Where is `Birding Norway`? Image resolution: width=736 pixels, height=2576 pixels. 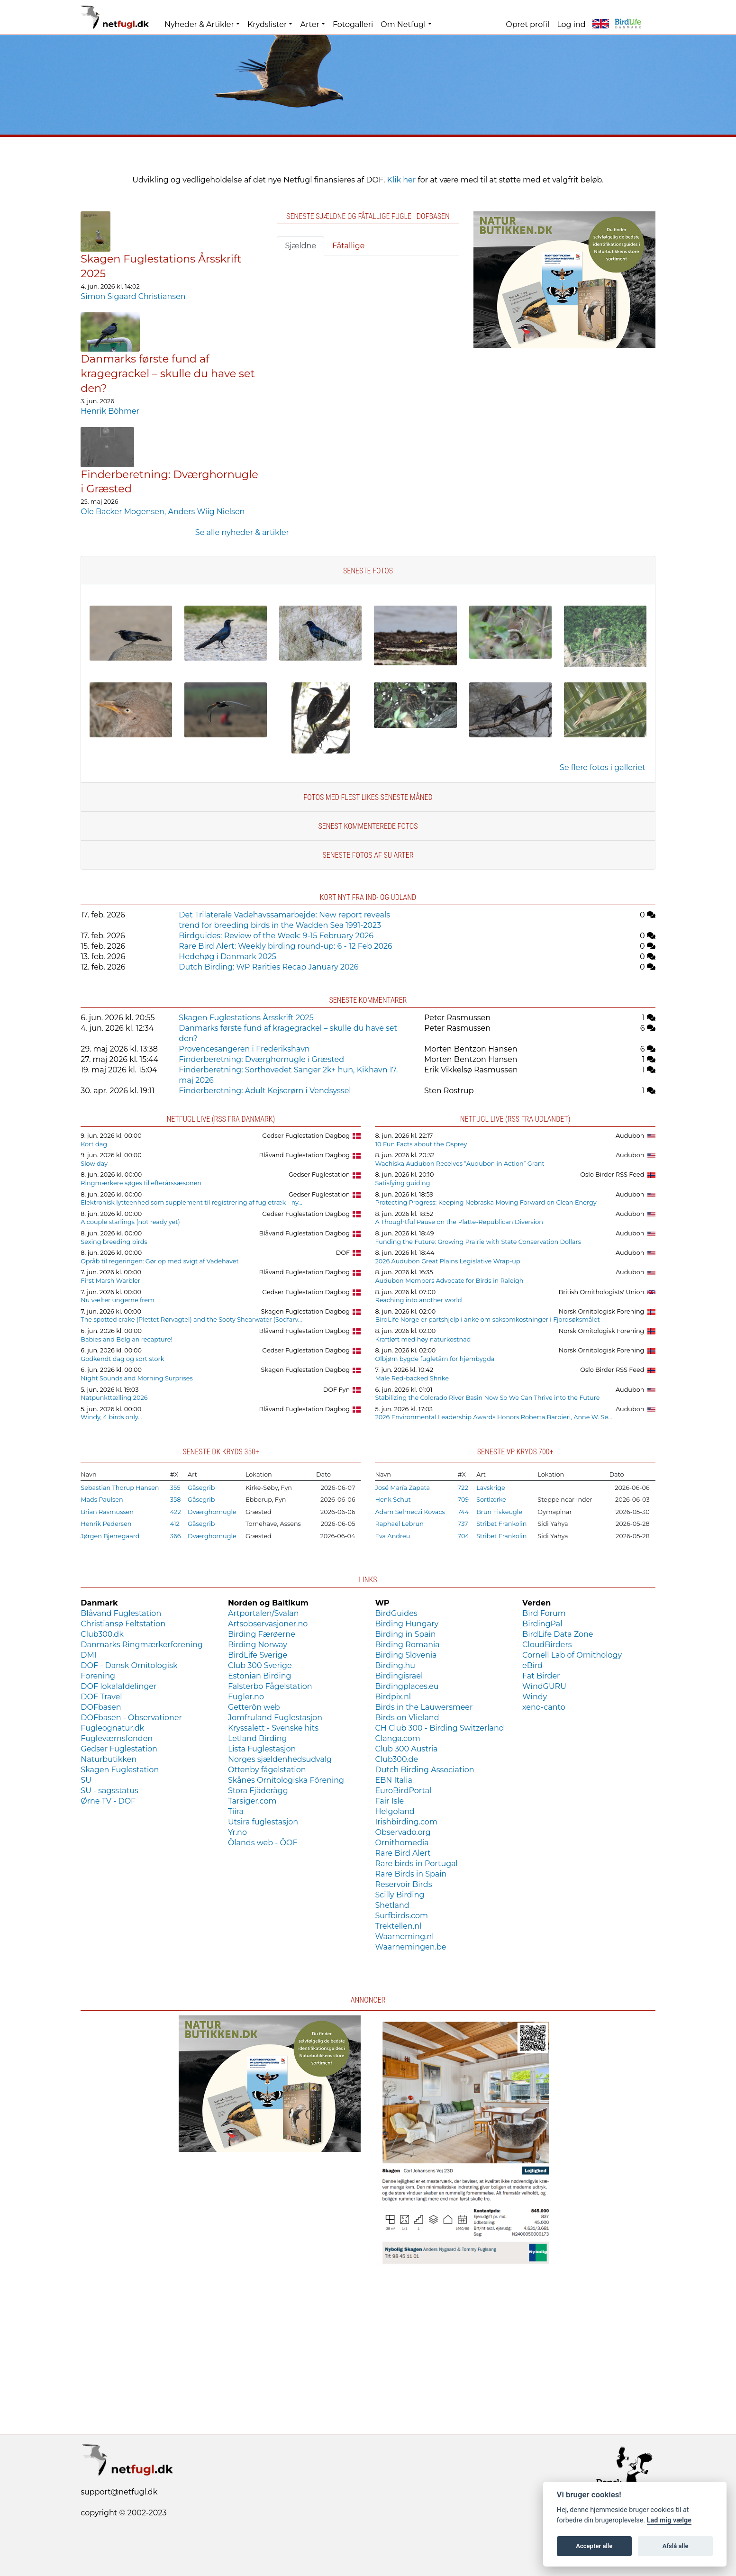 Birding Norway is located at coordinates (257, 1644).